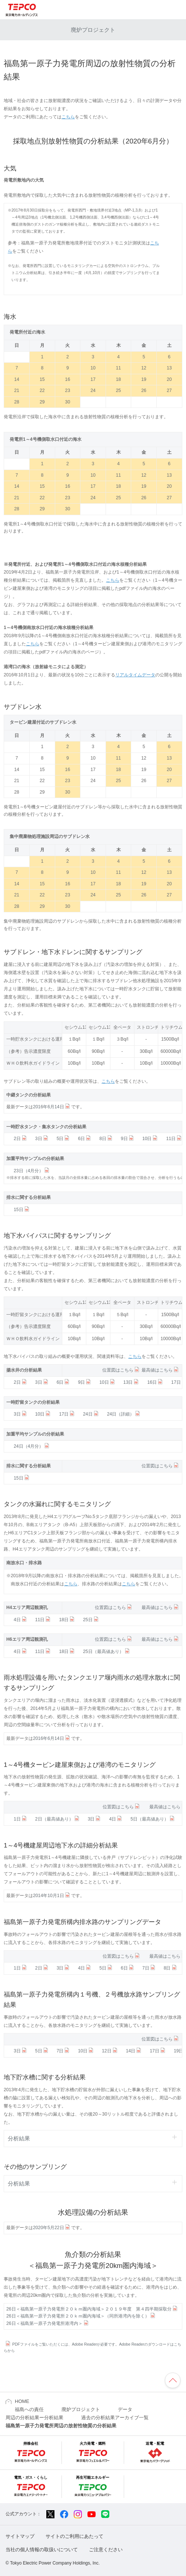 The width and height of the screenshot is (186, 2576). Describe the element at coordinates (16, 402) in the screenshot. I see `28` at that location.